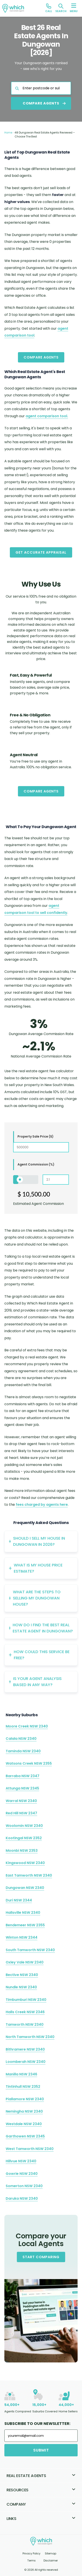 The image size is (82, 2576). What do you see at coordinates (24, 2111) in the screenshot?
I see `Nemingha NSW 2340` at bounding box center [24, 2111].